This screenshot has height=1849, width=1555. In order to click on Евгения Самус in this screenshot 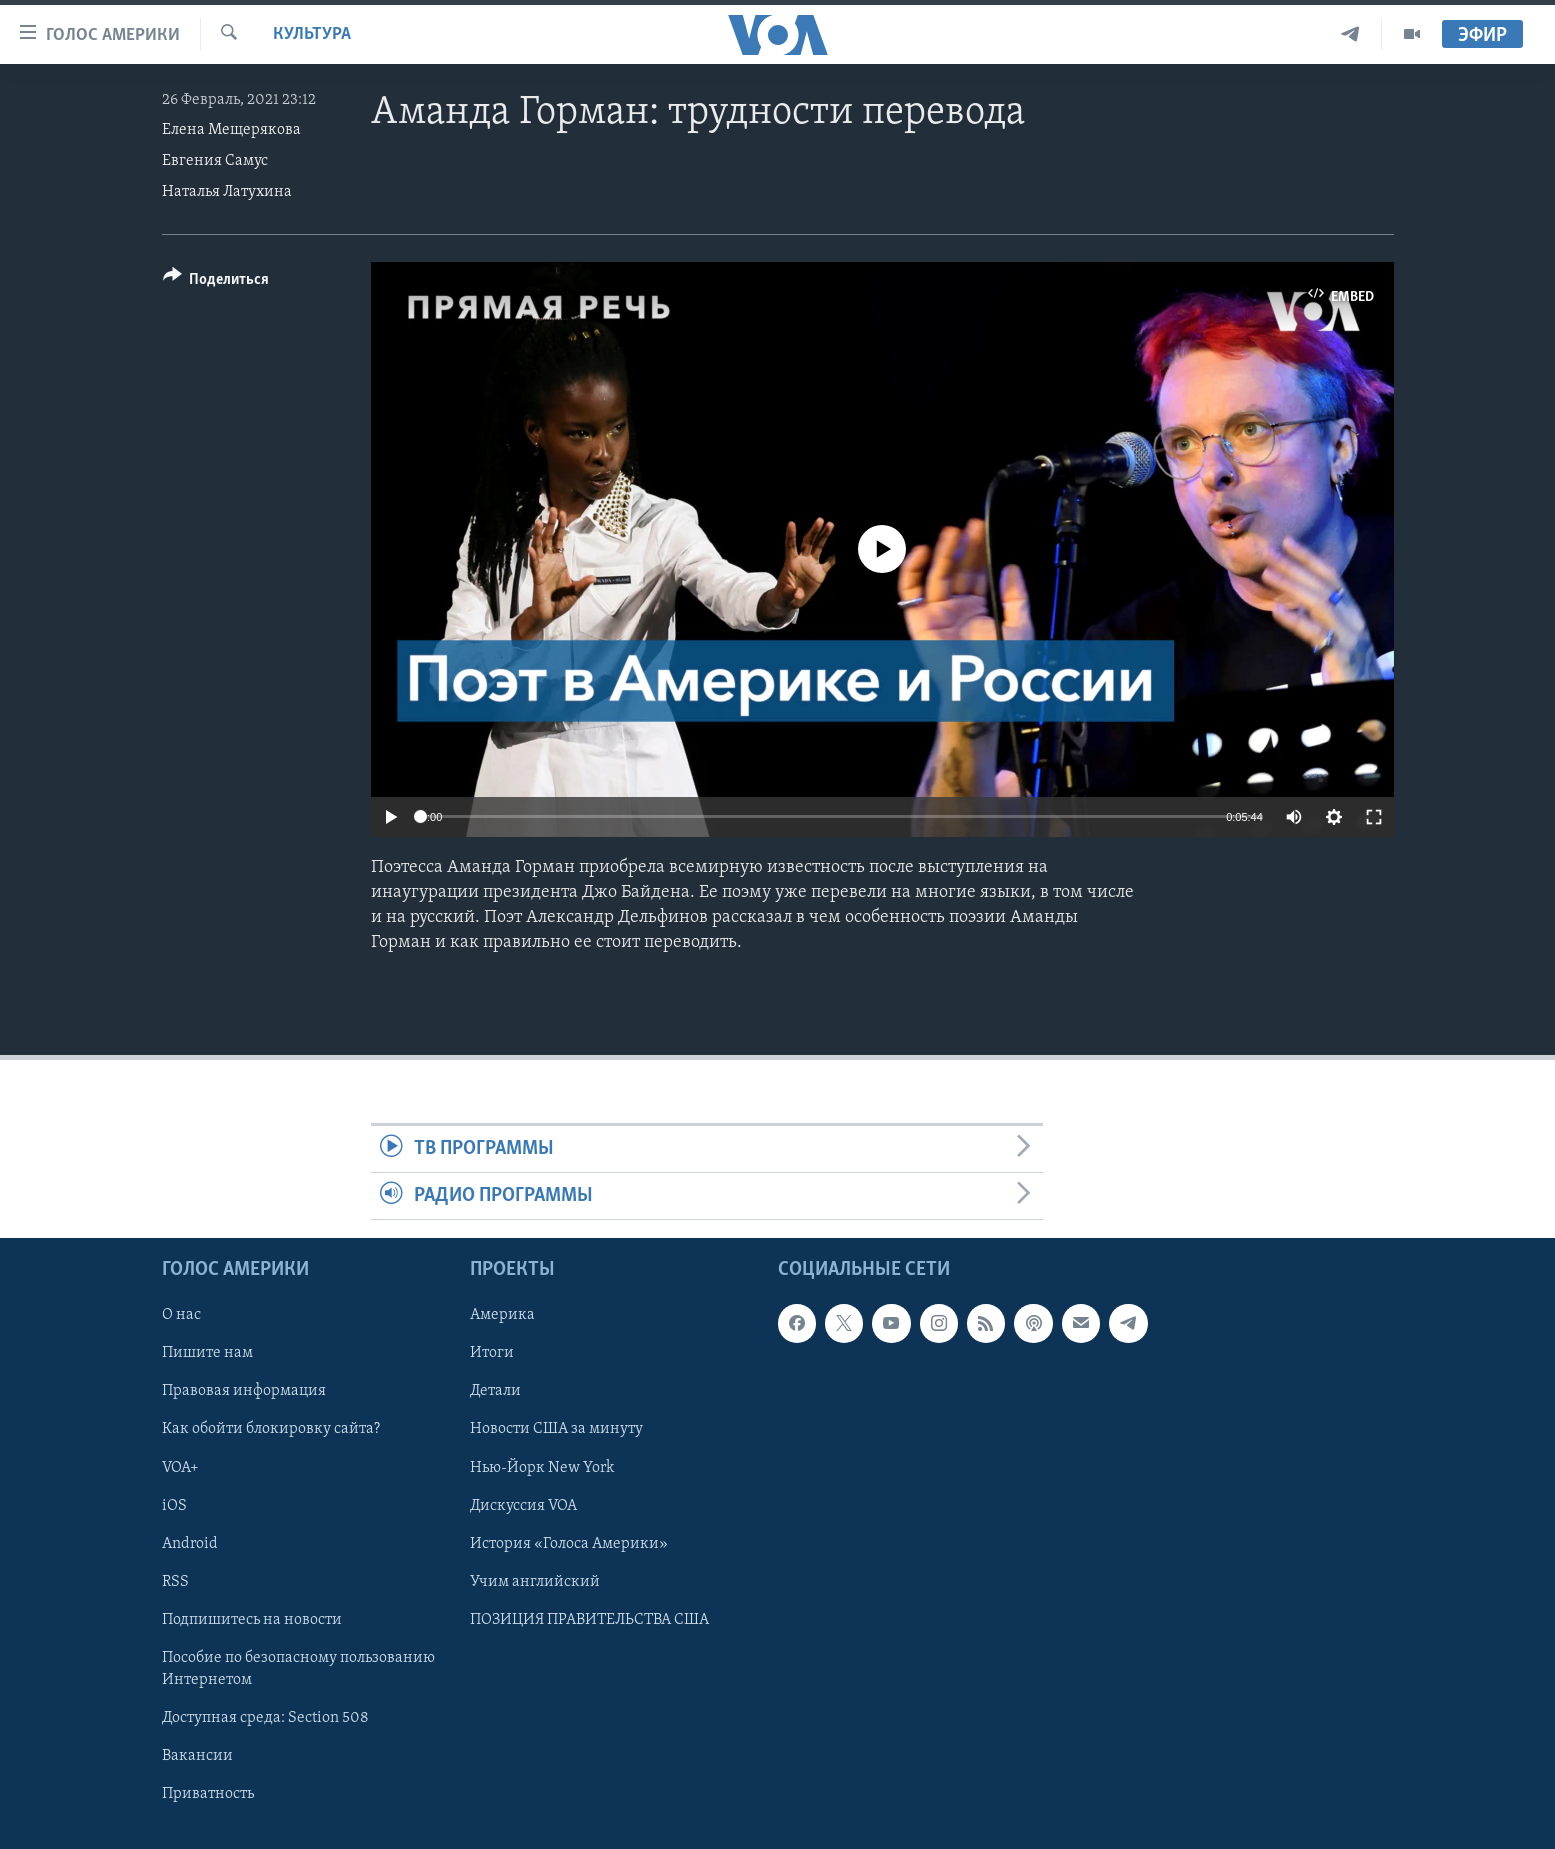, I will do `click(215, 161)`.